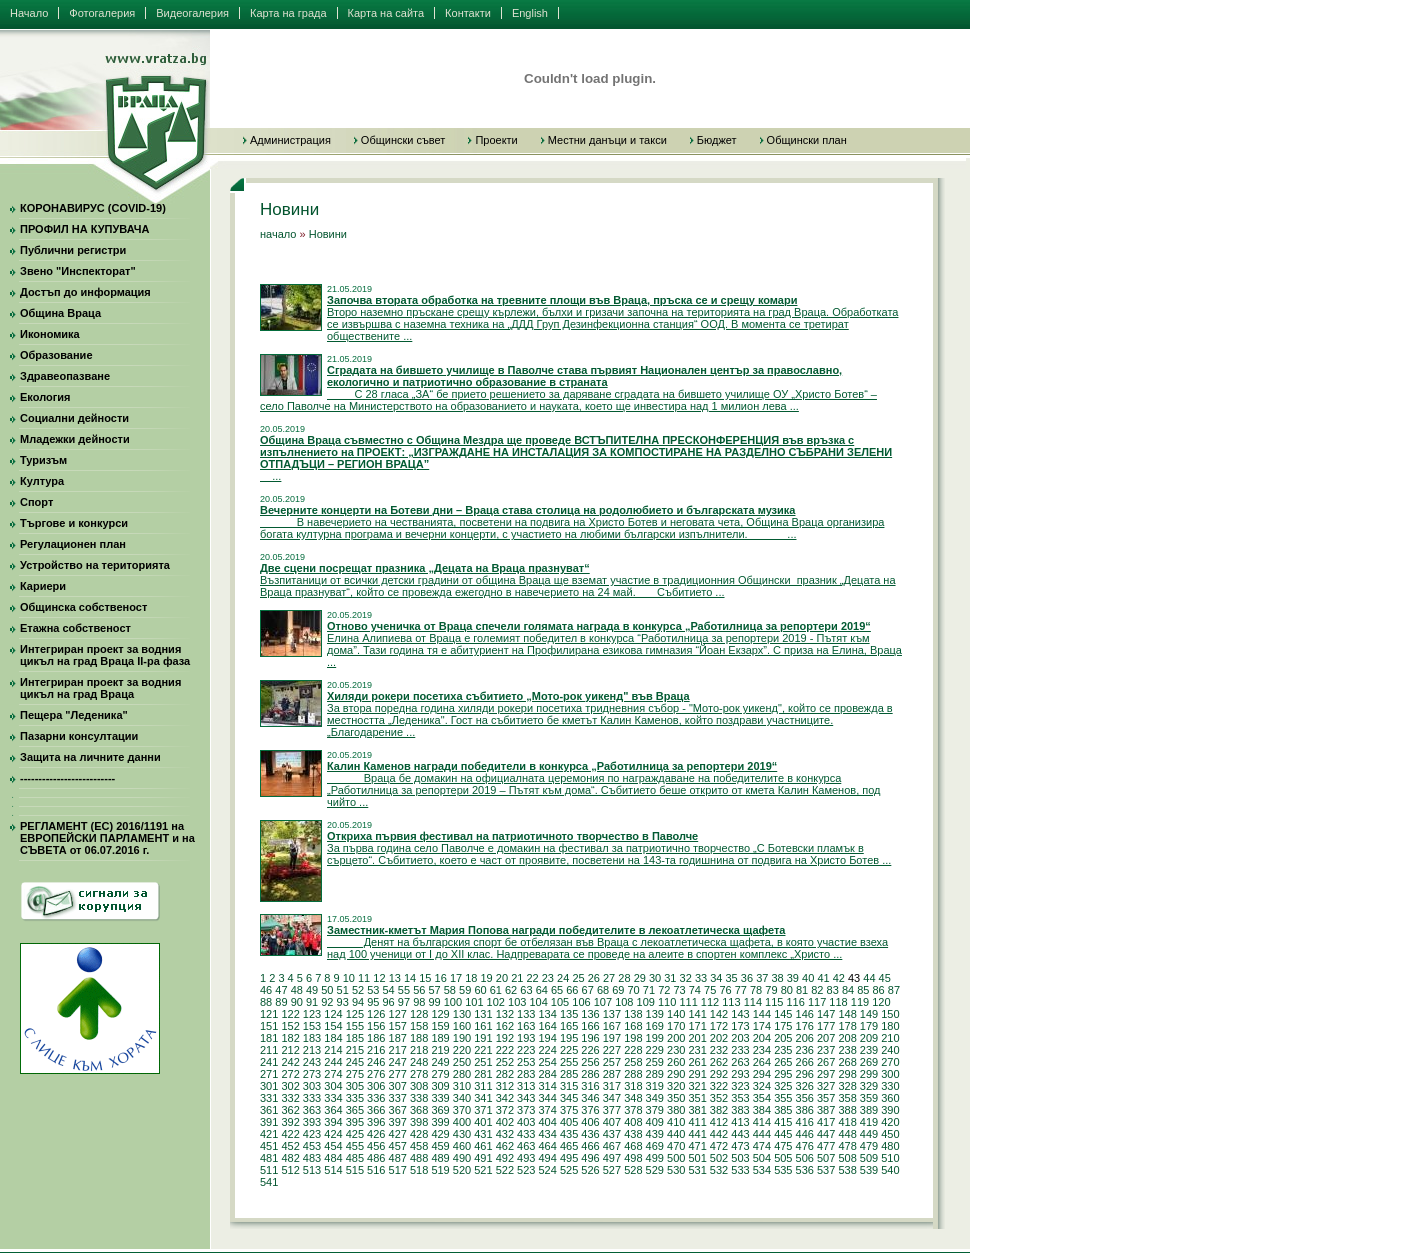  What do you see at coordinates (756, 990) in the screenshot?
I see `78` at bounding box center [756, 990].